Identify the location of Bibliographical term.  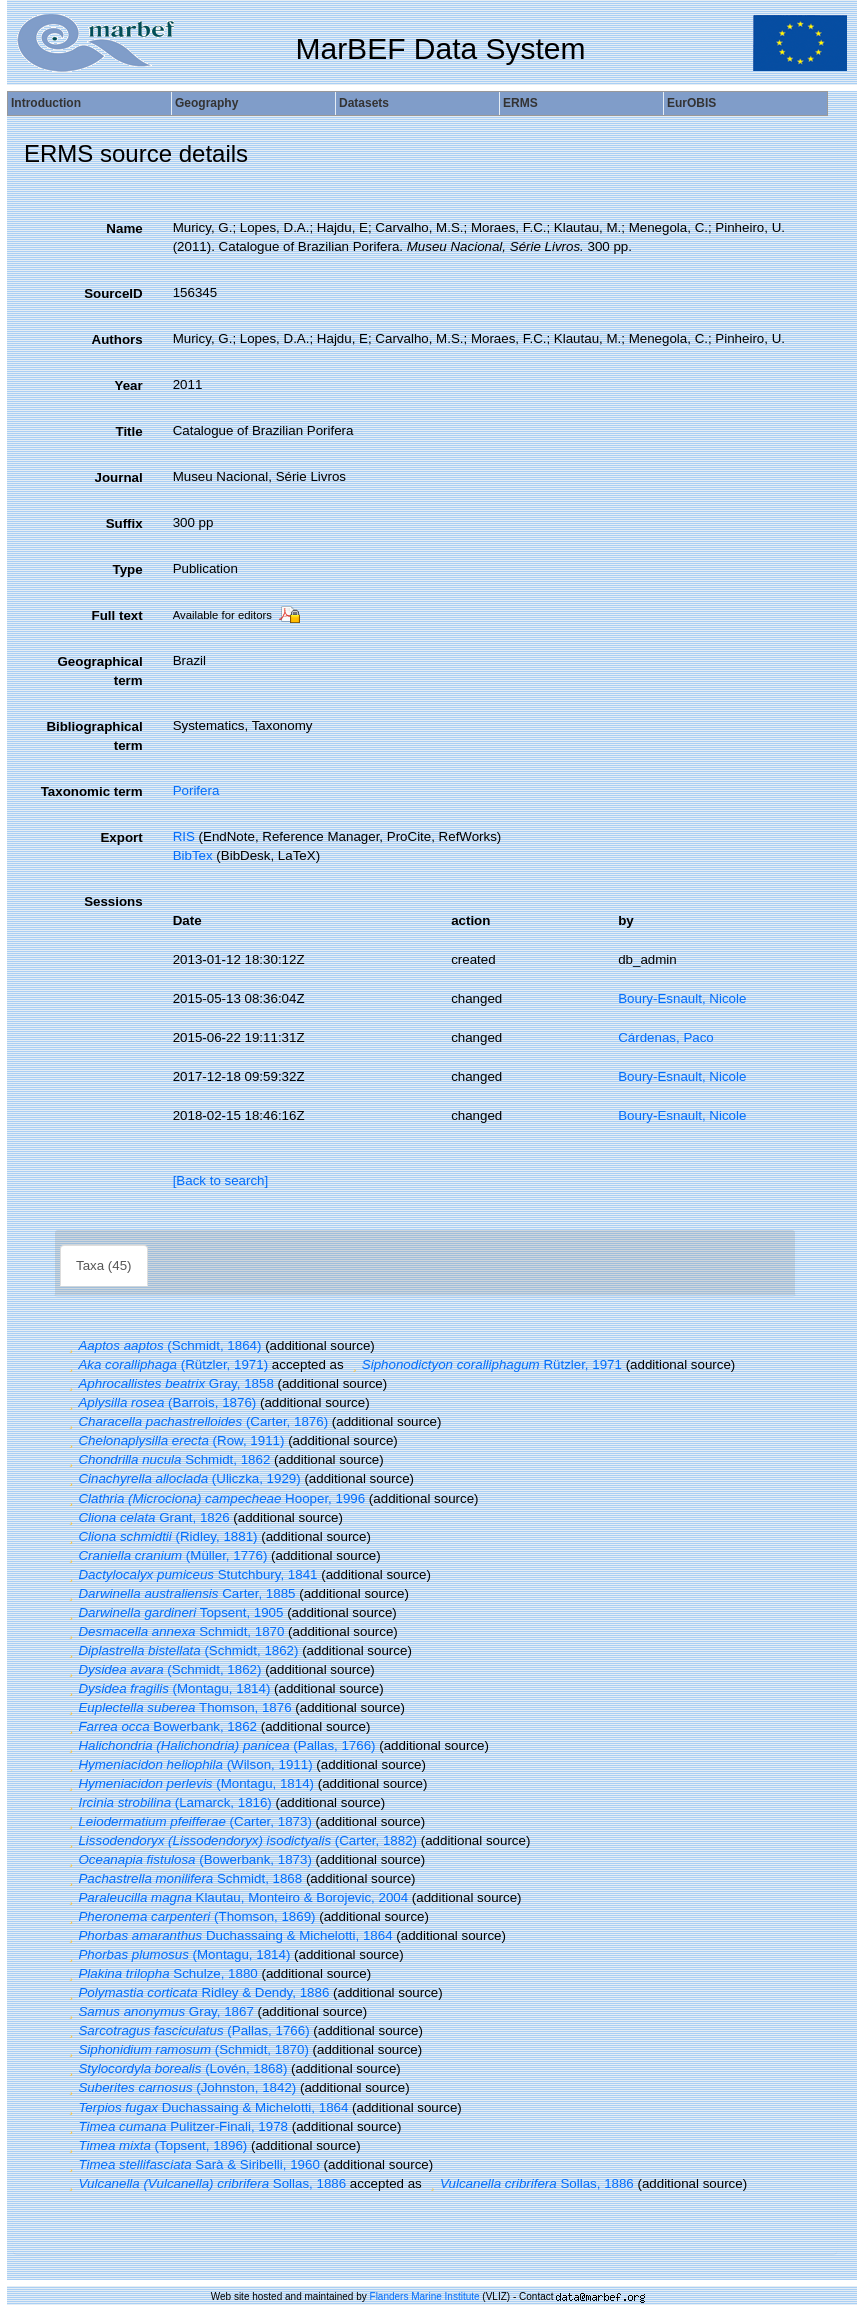
(94, 736).